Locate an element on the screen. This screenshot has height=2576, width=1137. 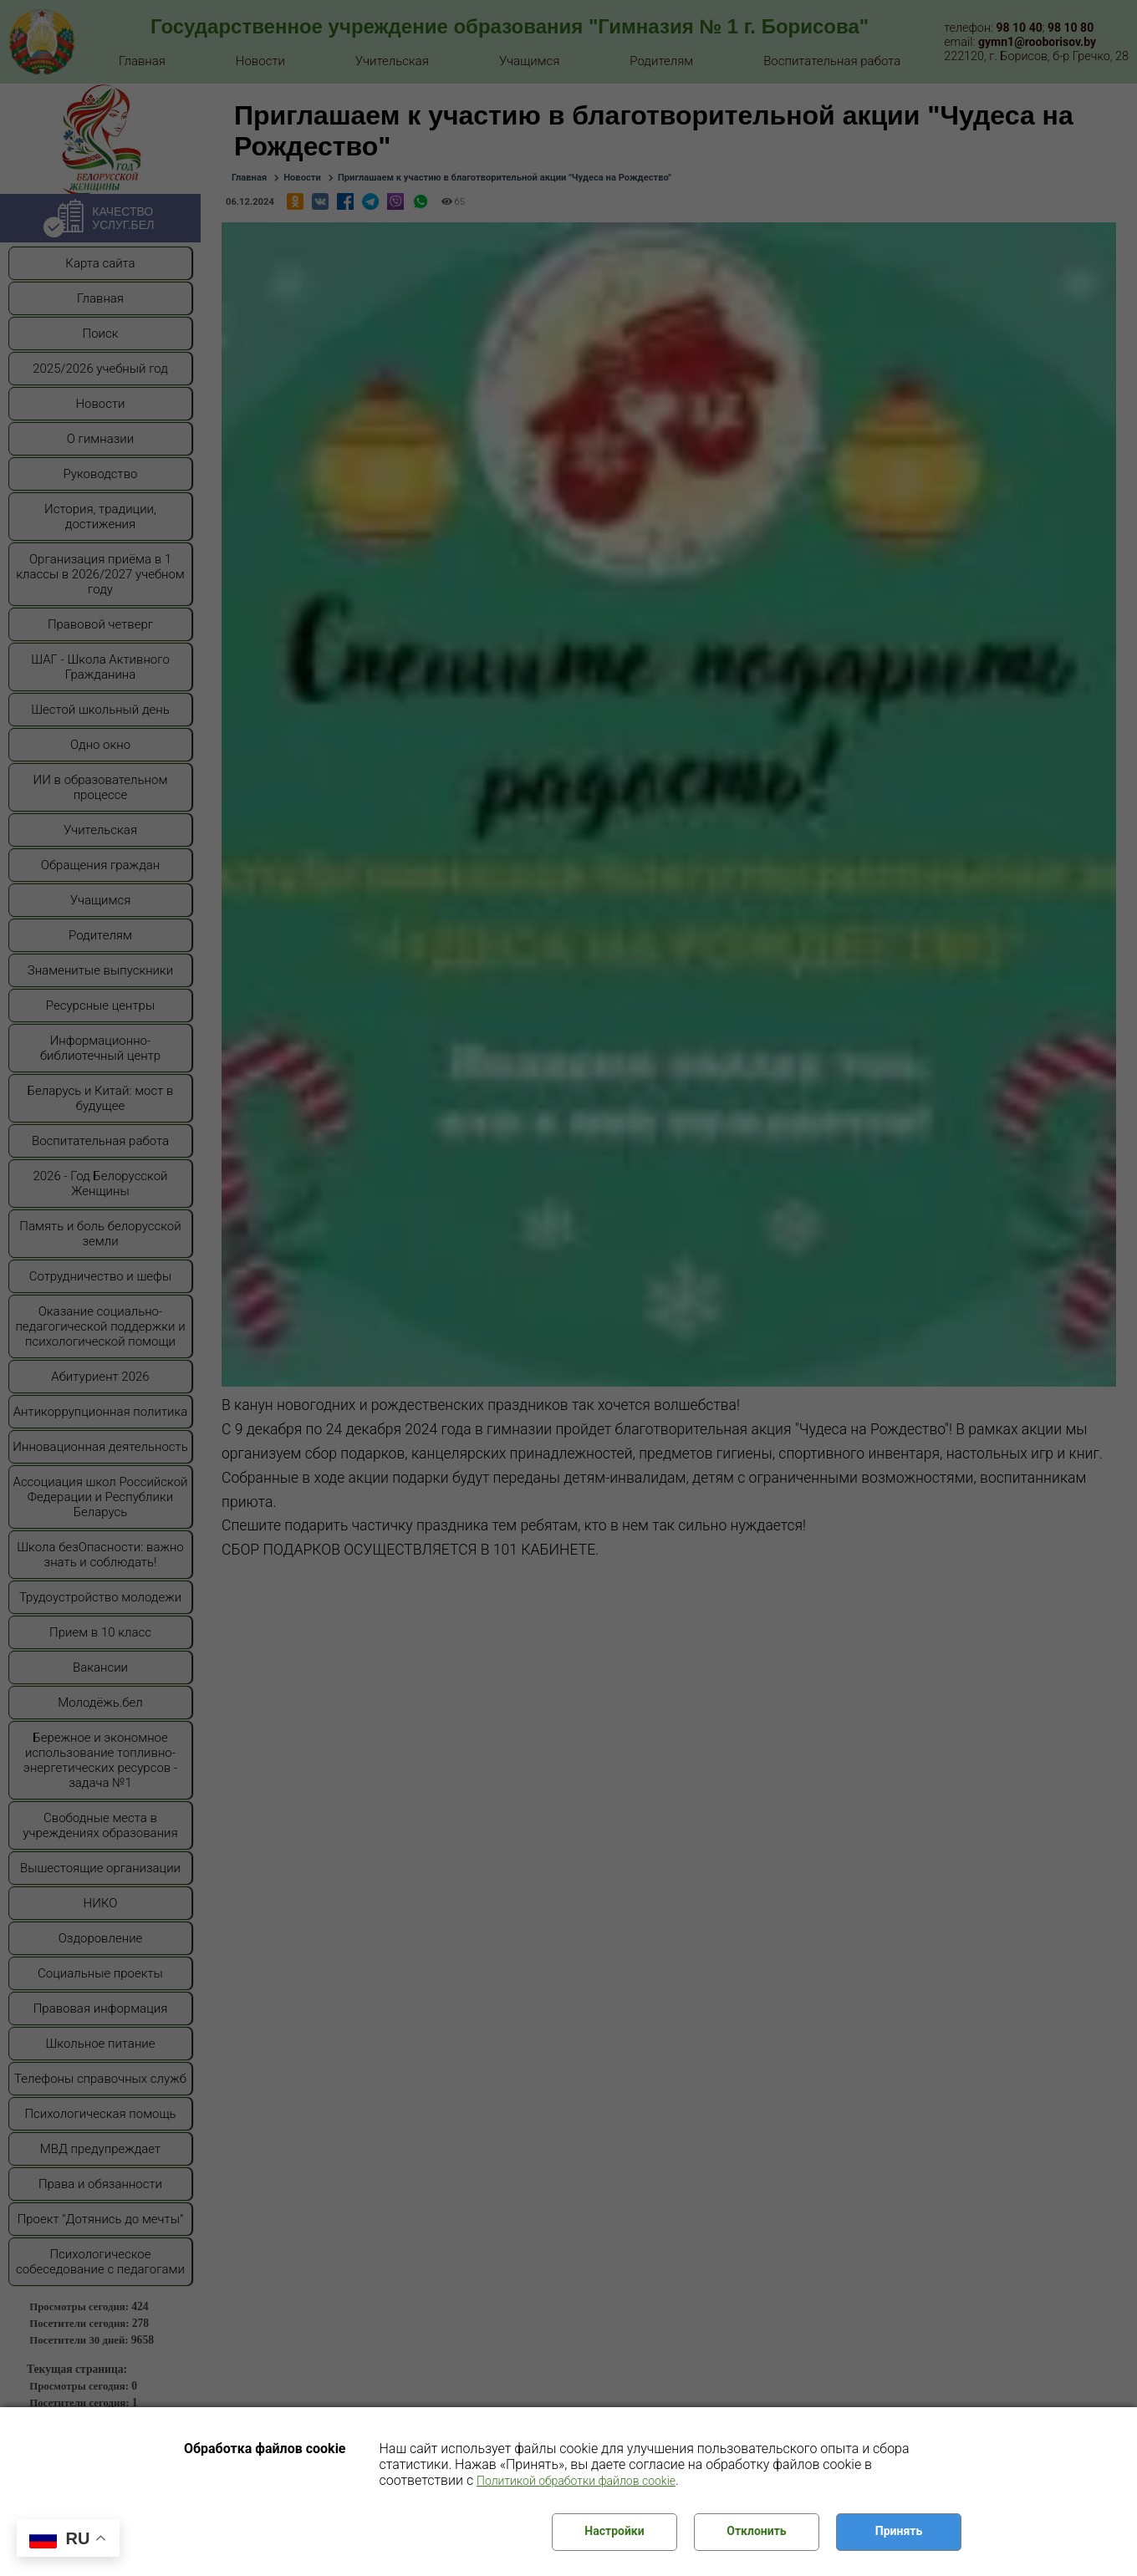
Настройки is located at coordinates (614, 2531).